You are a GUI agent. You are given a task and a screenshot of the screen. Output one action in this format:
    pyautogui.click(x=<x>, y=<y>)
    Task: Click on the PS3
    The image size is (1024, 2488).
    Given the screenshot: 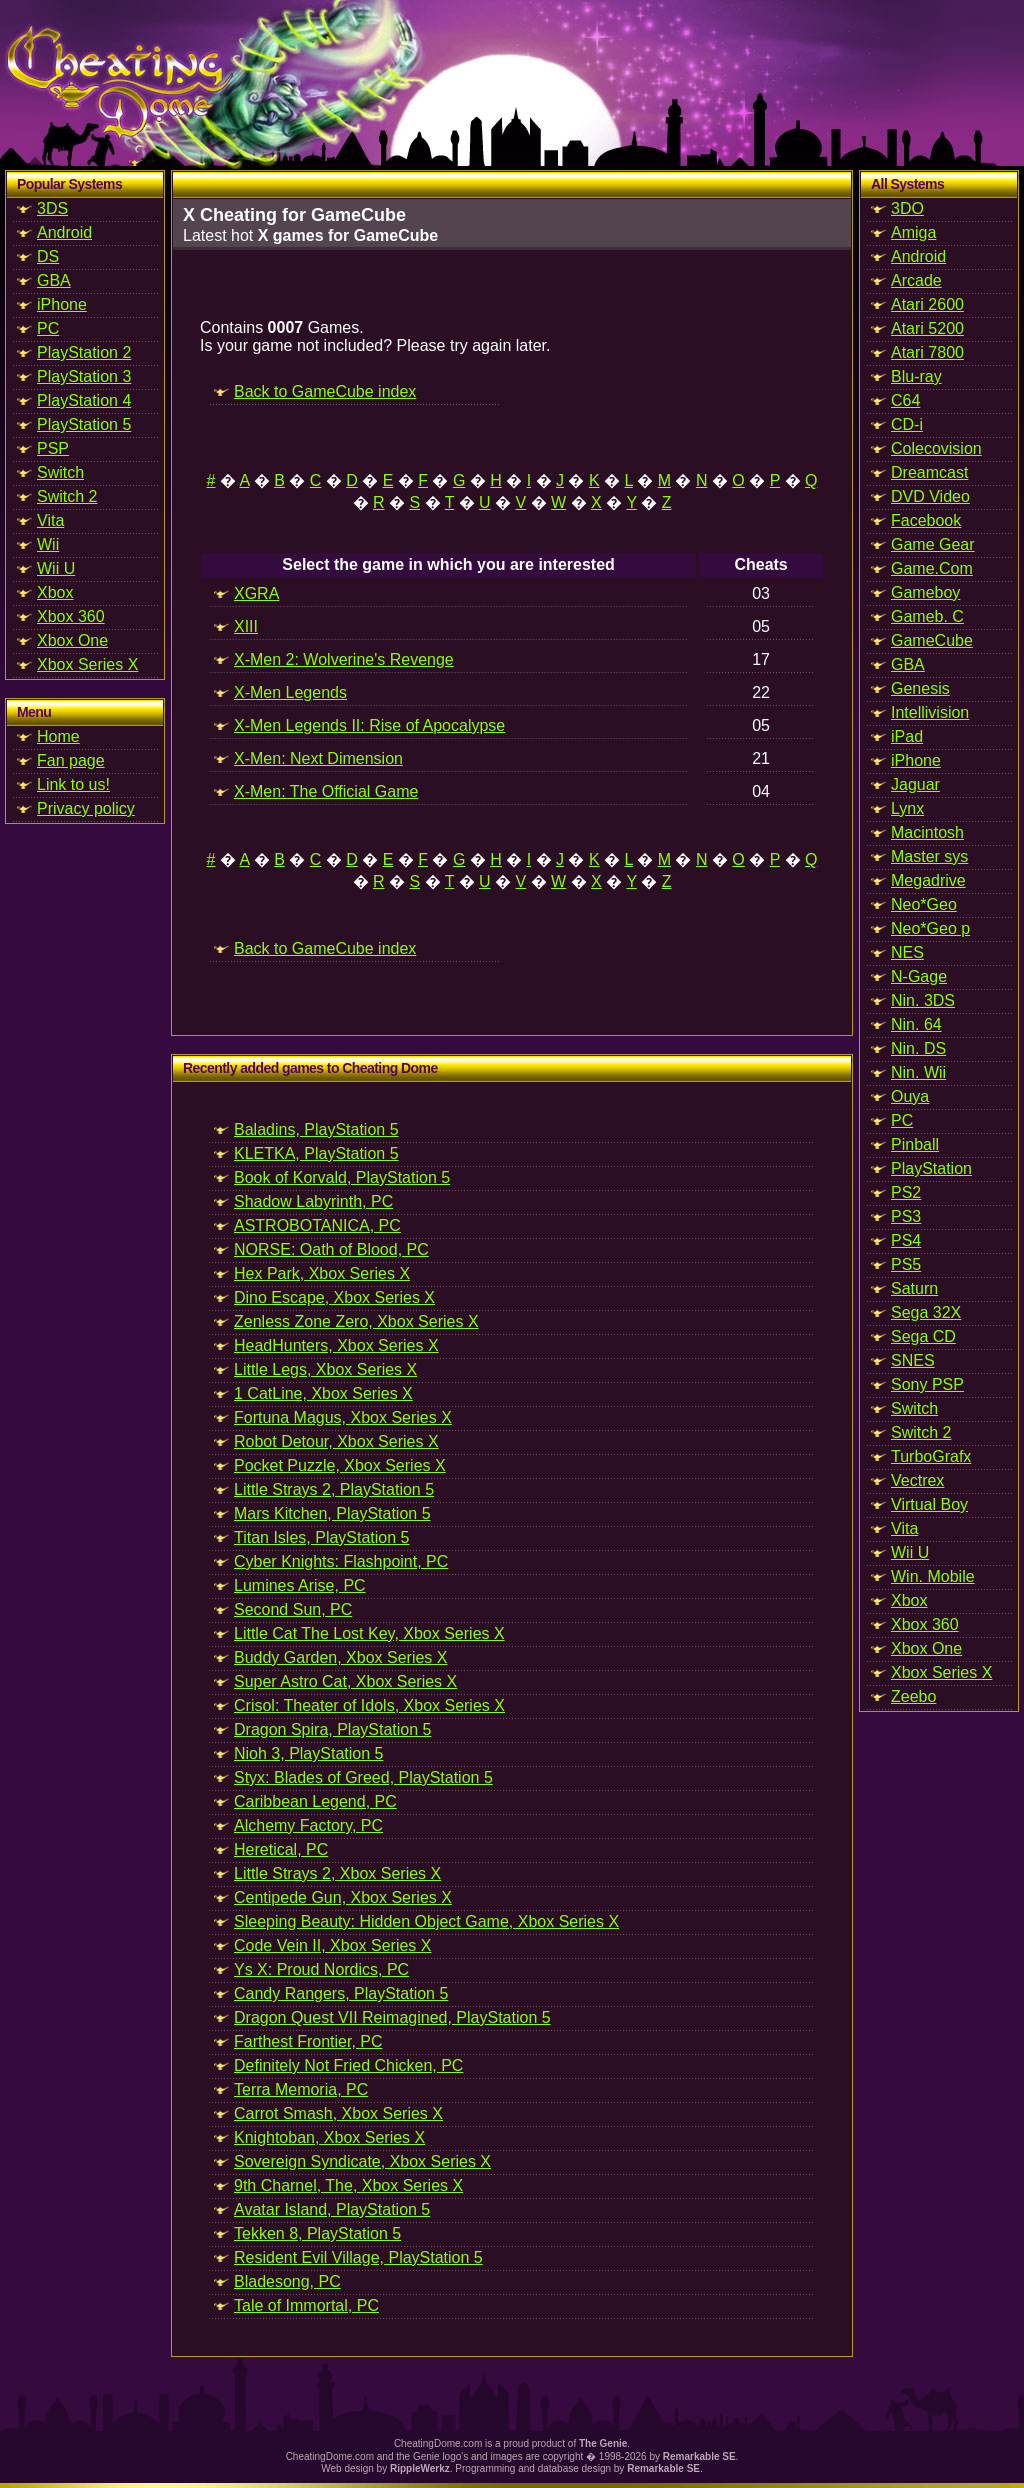 What is the action you would take?
    pyautogui.click(x=906, y=1216)
    